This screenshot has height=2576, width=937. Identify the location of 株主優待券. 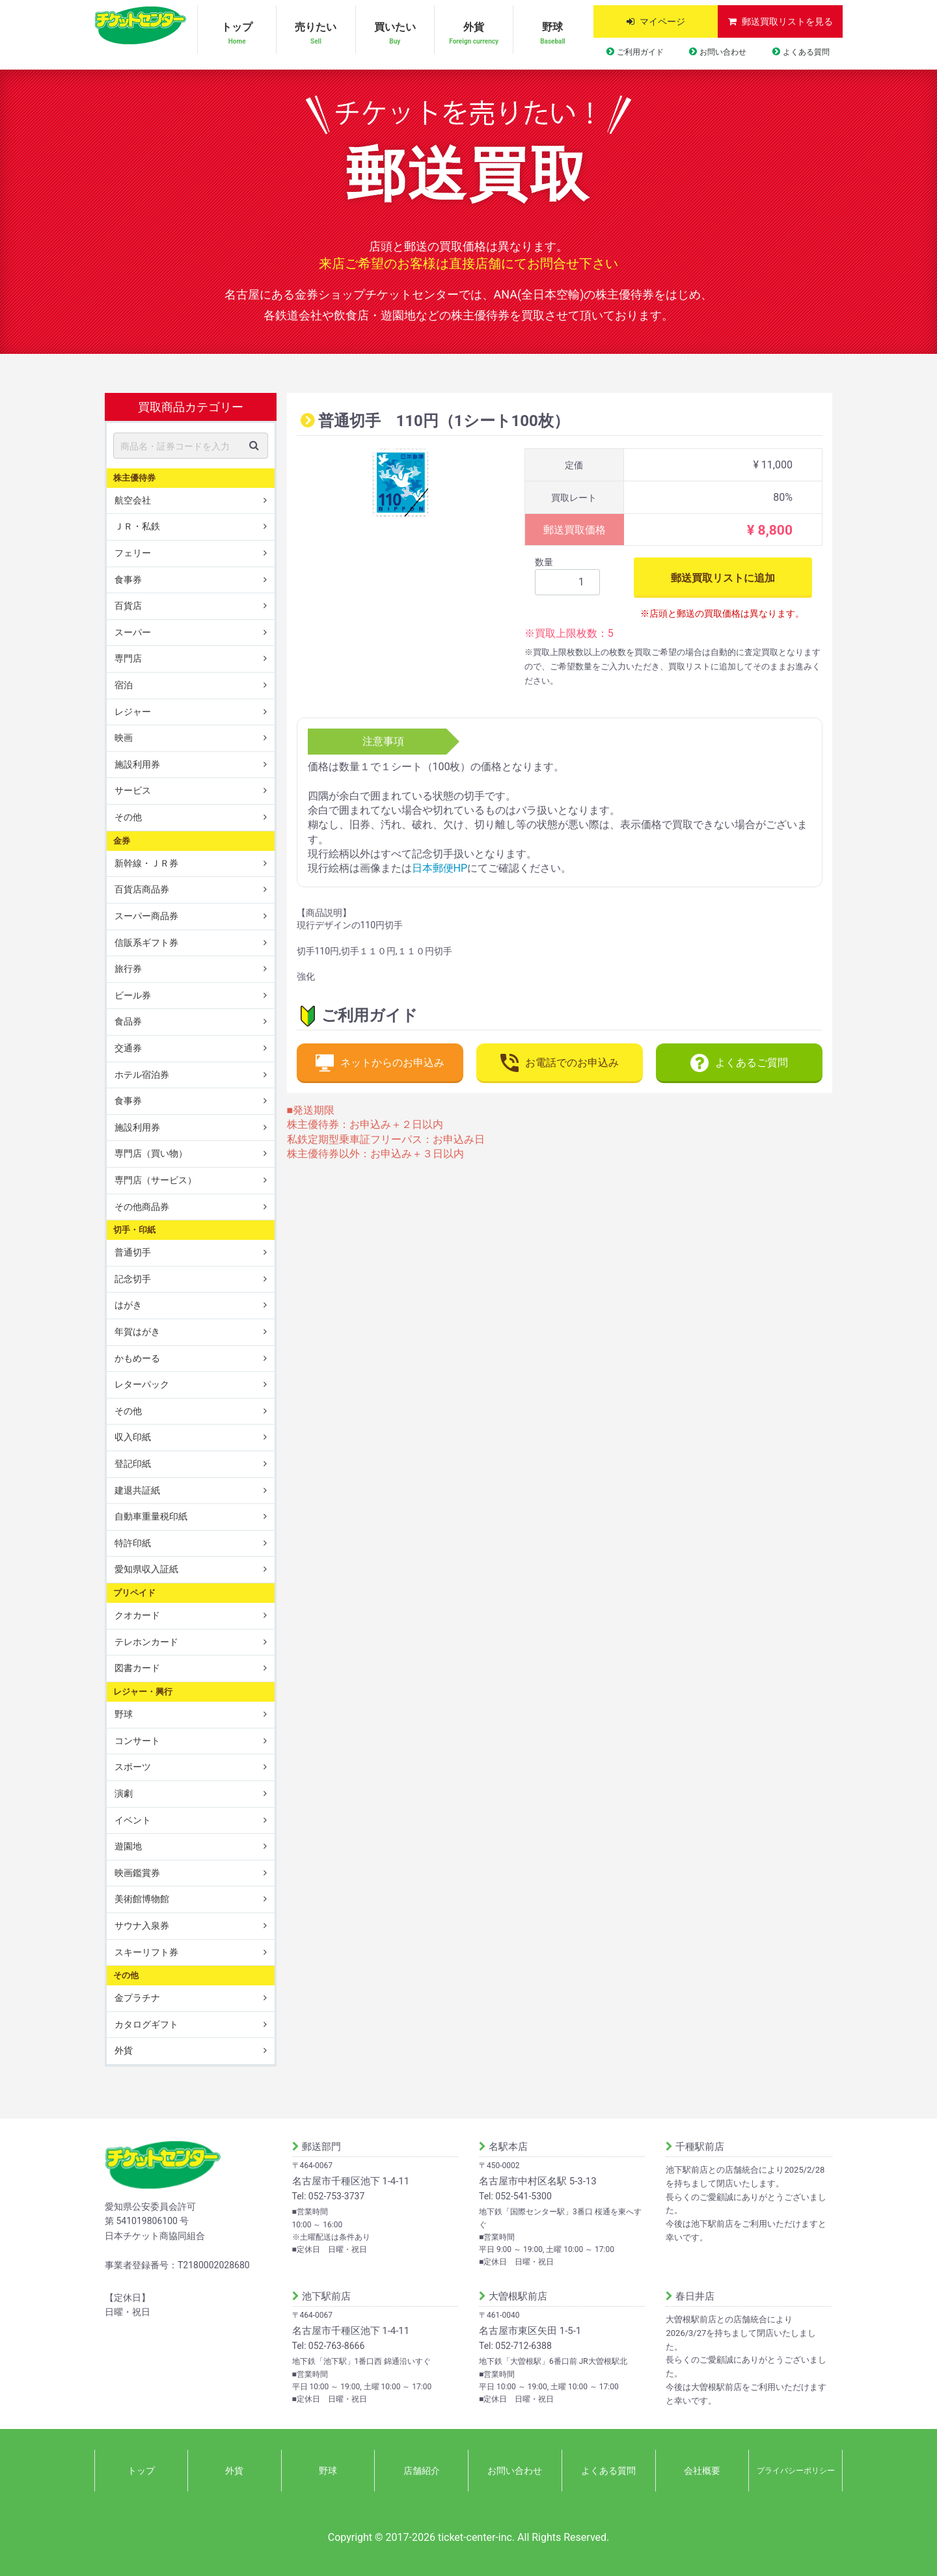
(134, 477).